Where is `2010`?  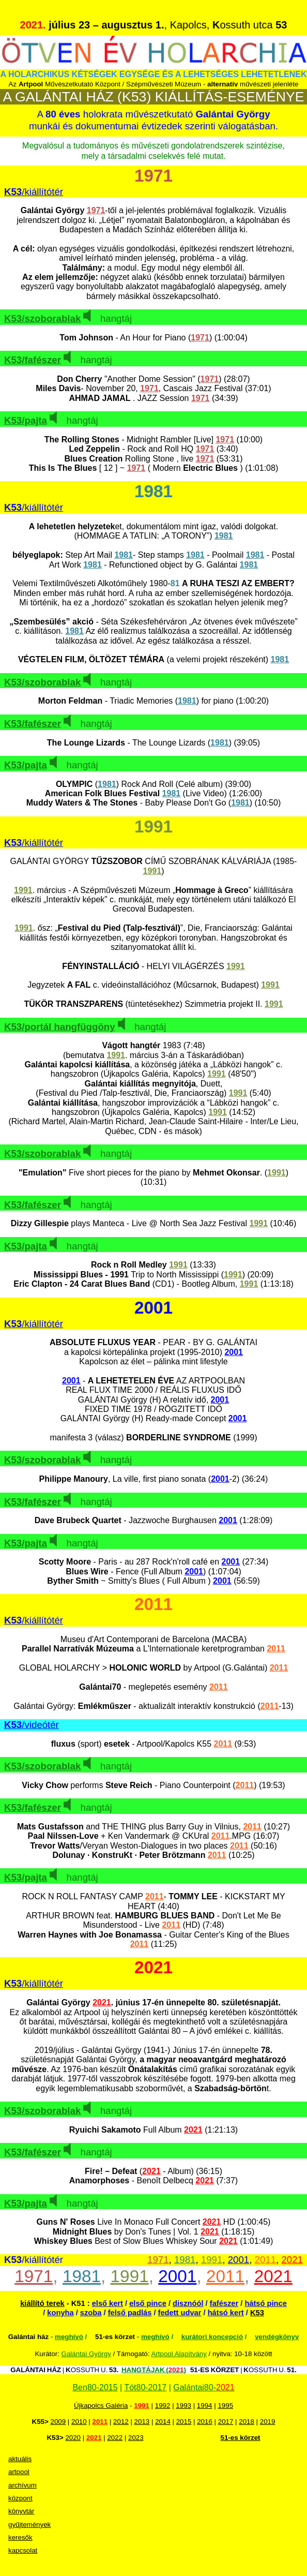 2010 is located at coordinates (79, 2421).